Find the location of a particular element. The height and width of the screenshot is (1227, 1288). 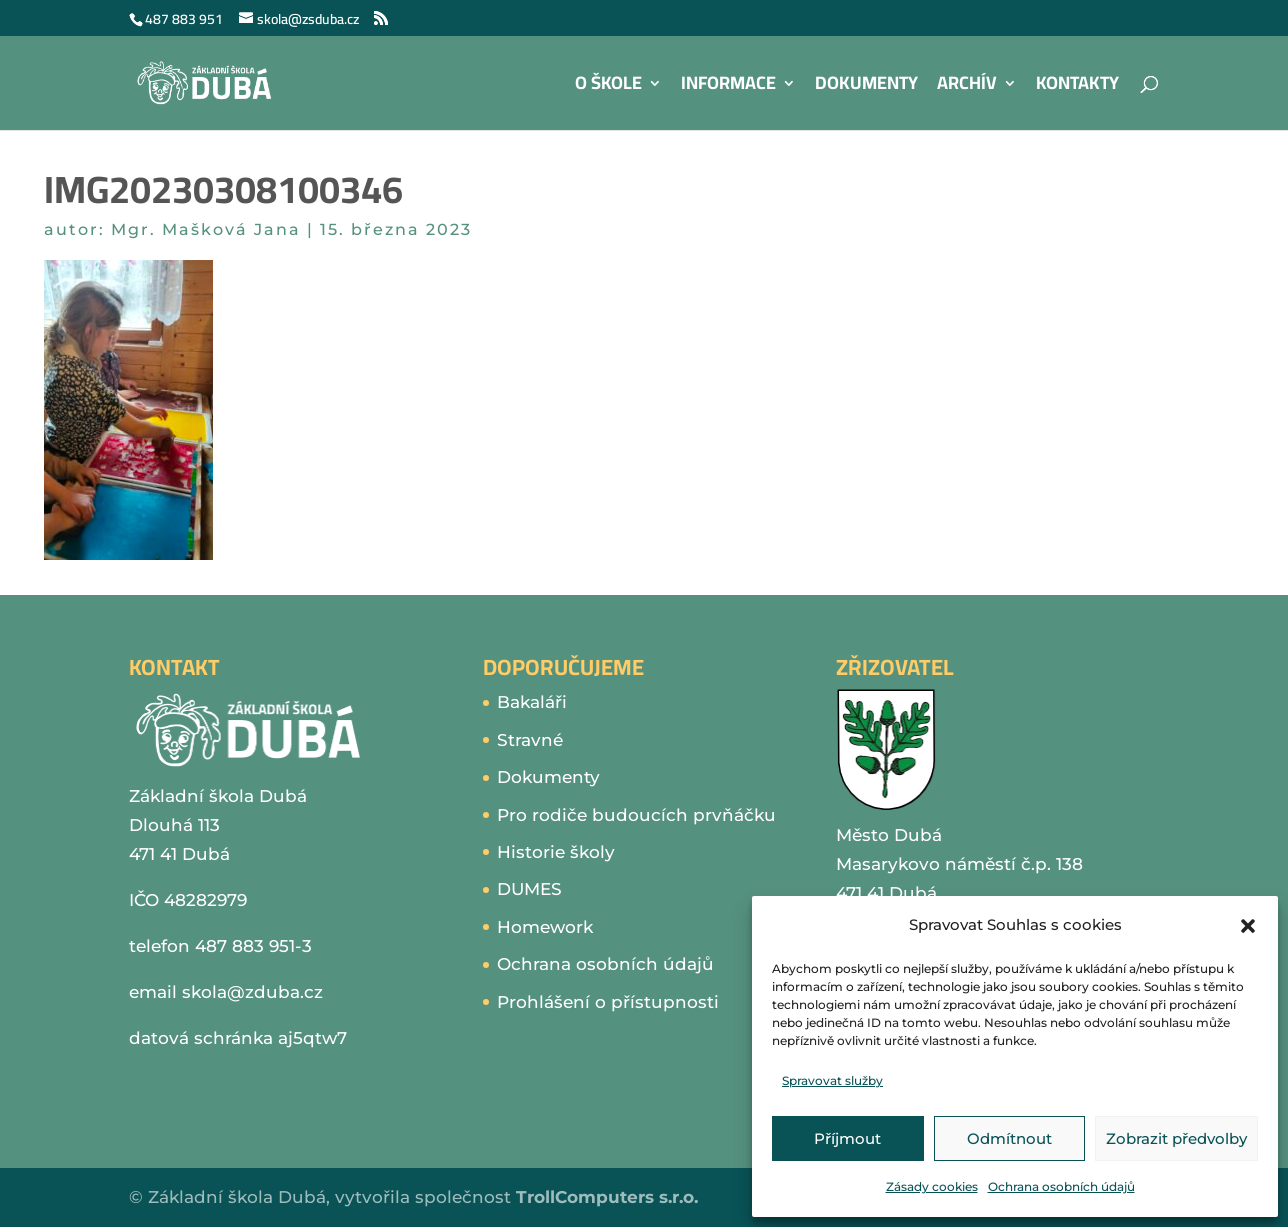

Příjmout is located at coordinates (847, 1138).